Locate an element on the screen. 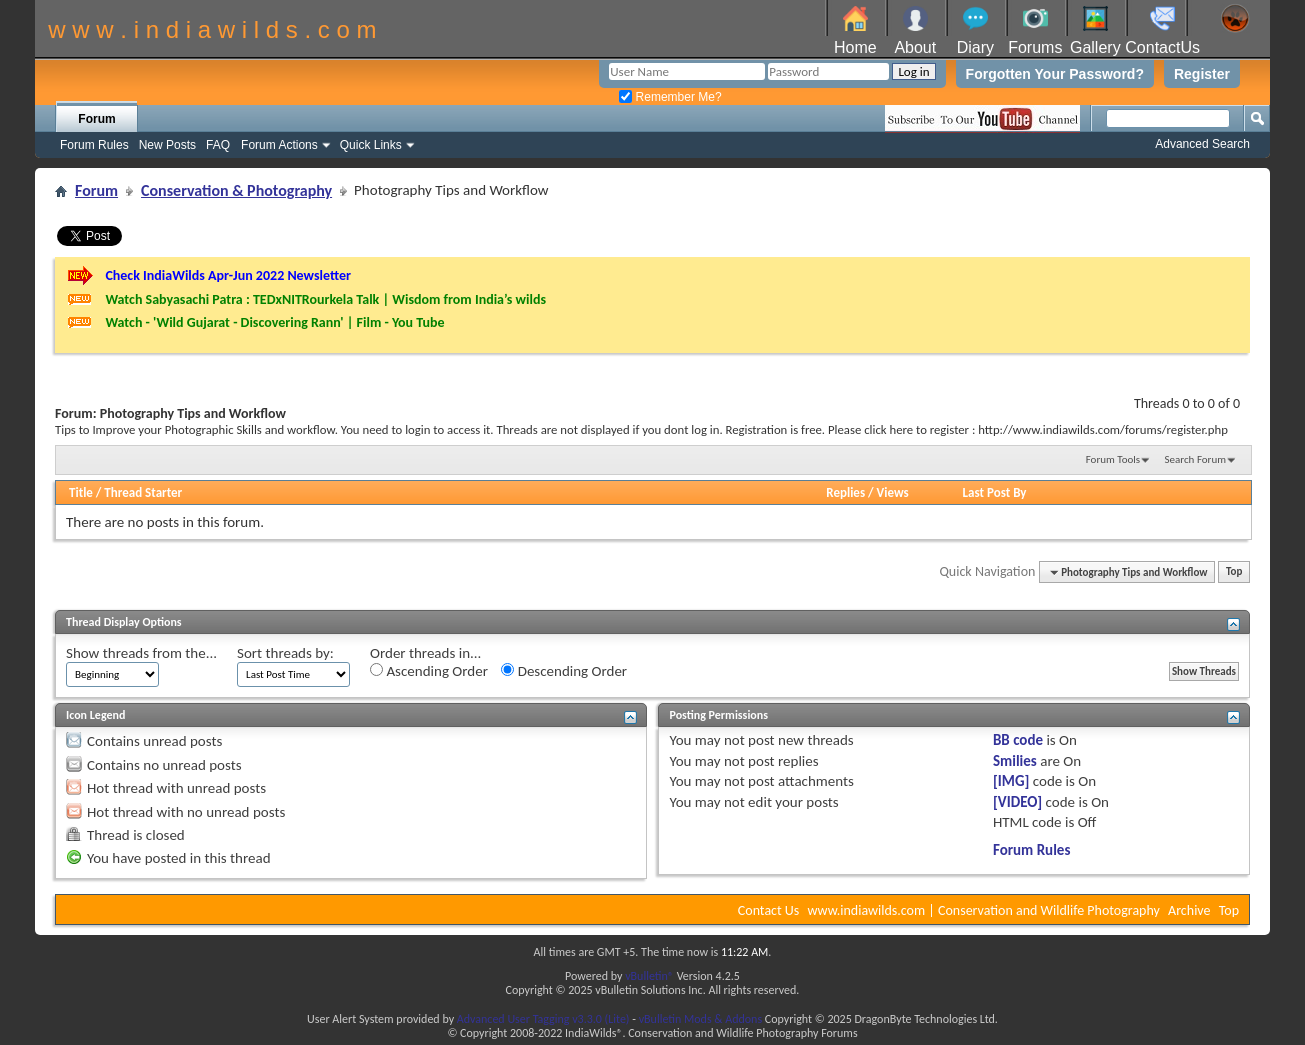  New Posts is located at coordinates (167, 145).